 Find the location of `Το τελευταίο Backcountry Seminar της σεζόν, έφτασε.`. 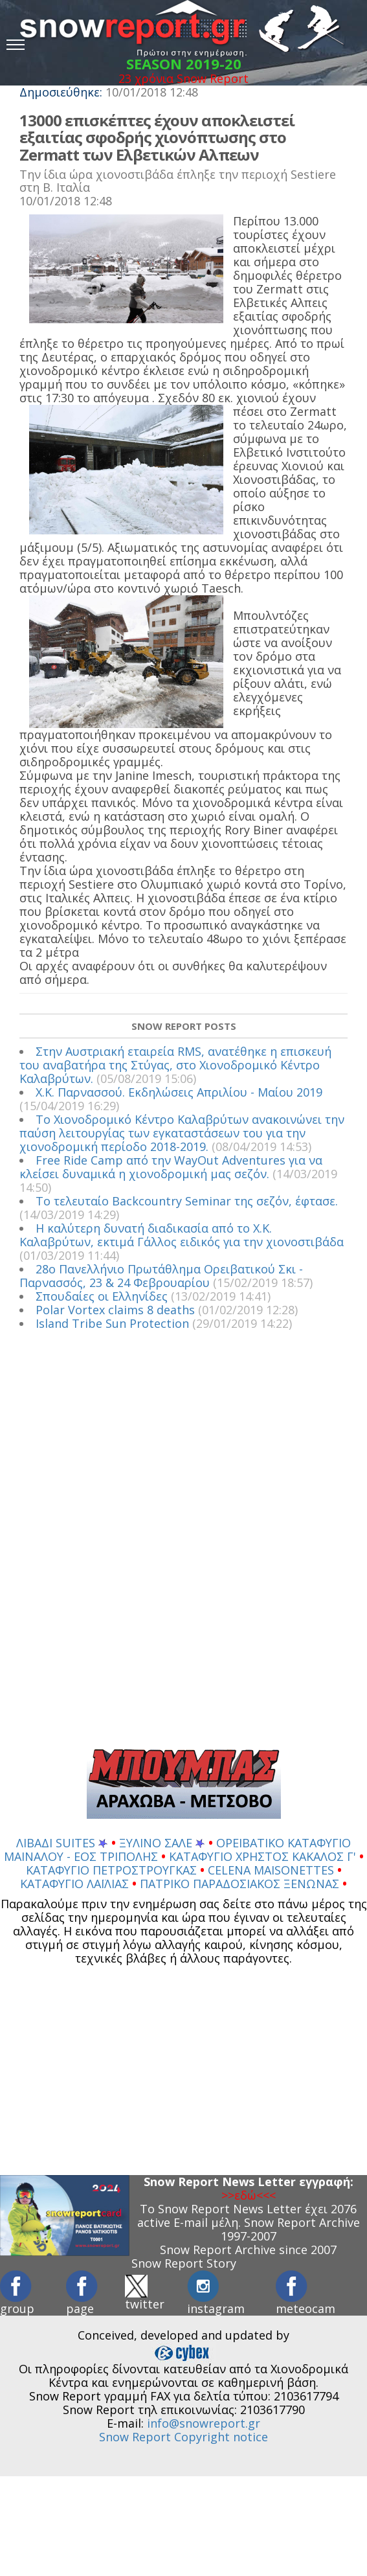

Το τελευταίο Backcountry Seminar της σεζόν, έφτασε. is located at coordinates (187, 1201).